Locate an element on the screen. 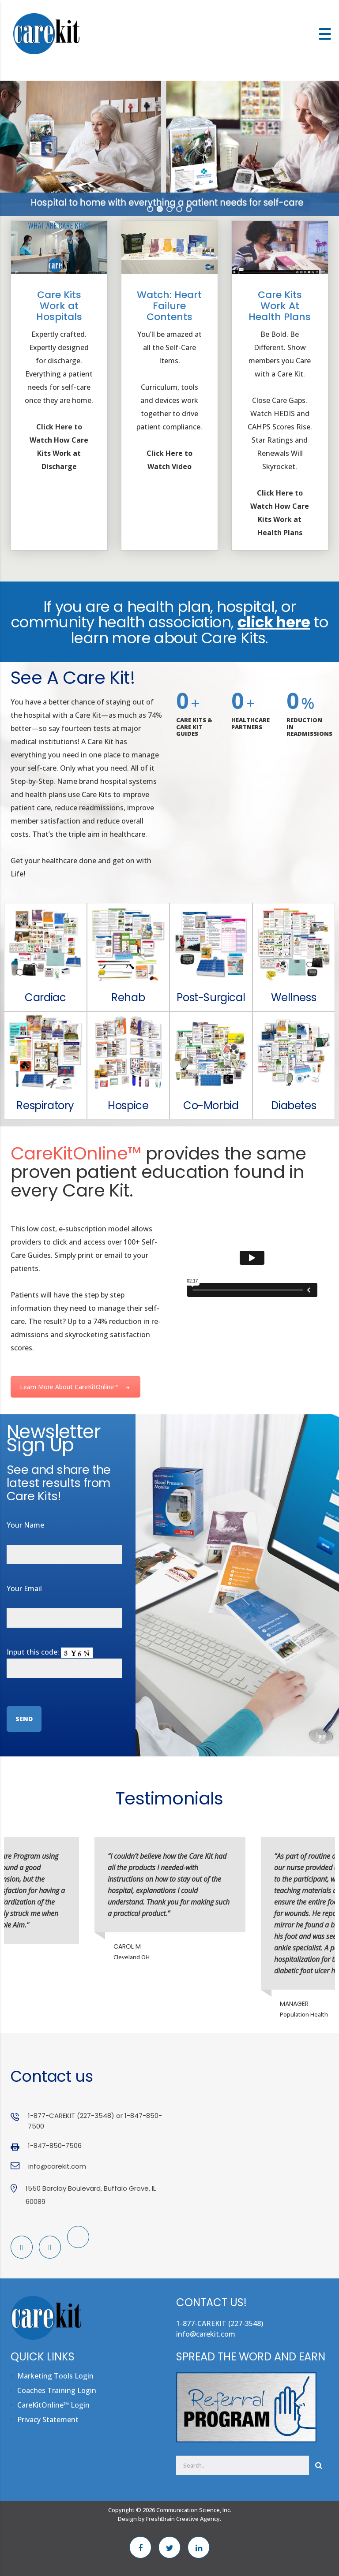  Cardiac is located at coordinates (45, 997).